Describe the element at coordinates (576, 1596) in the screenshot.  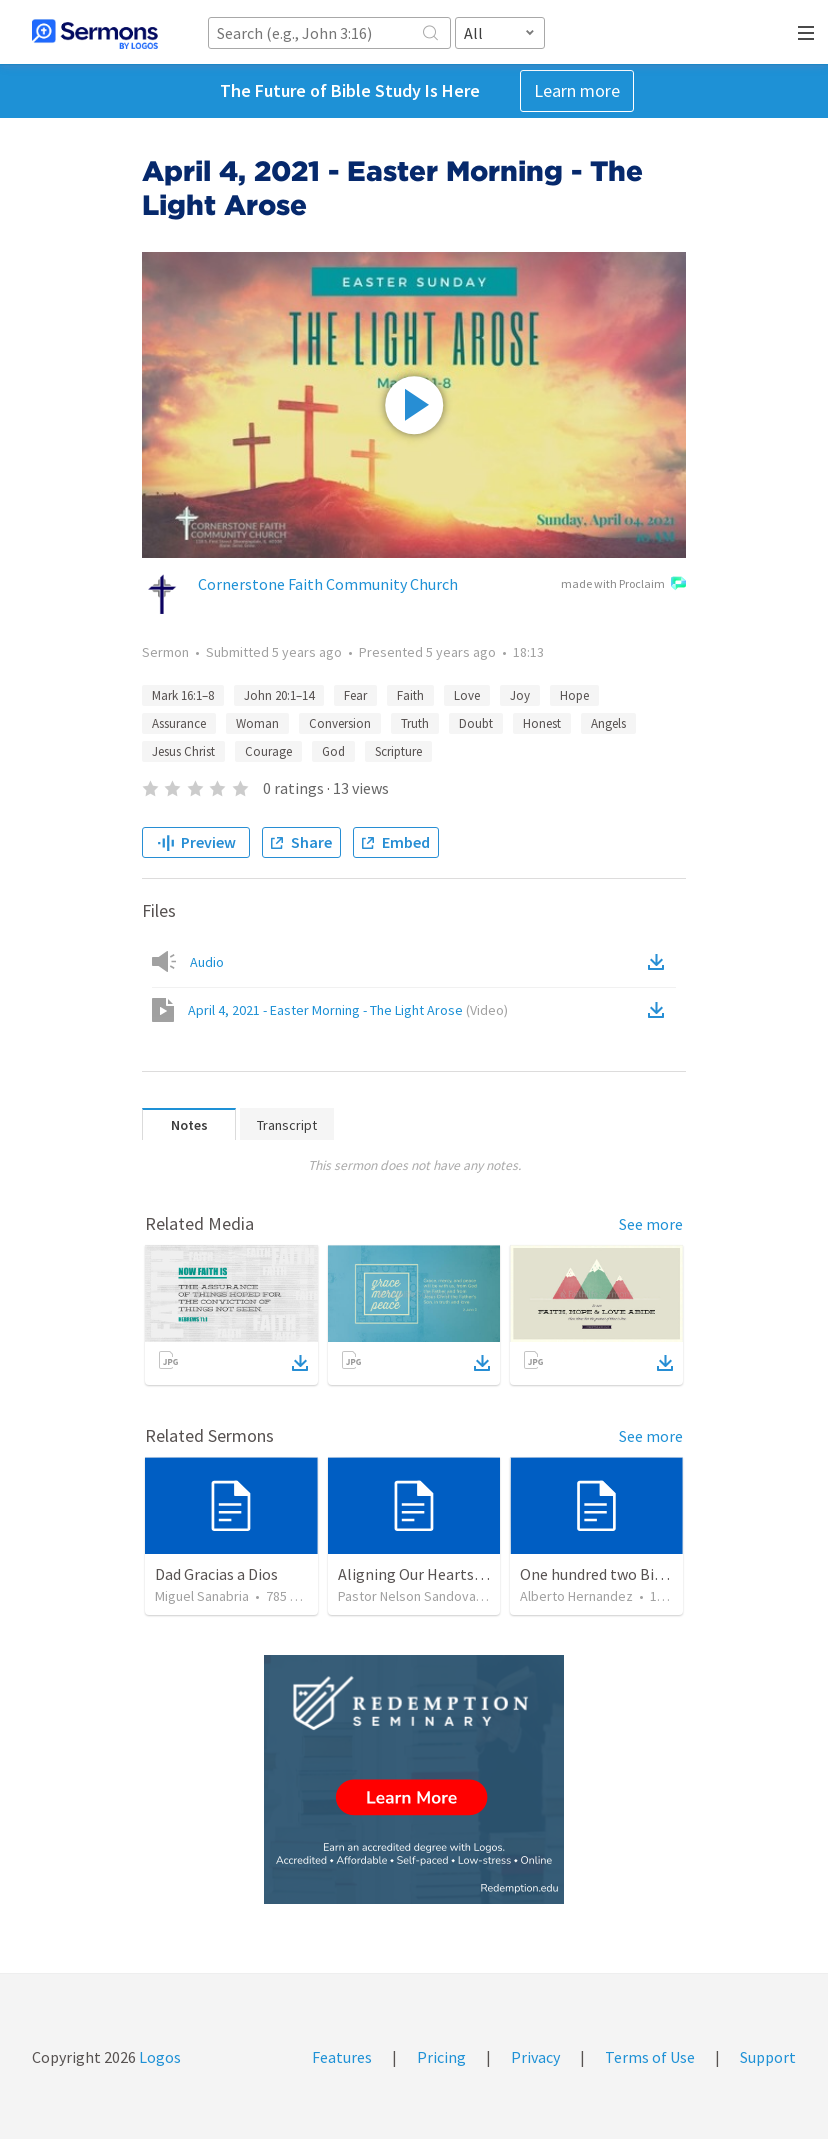
I see `Alberto Hernandez` at that location.